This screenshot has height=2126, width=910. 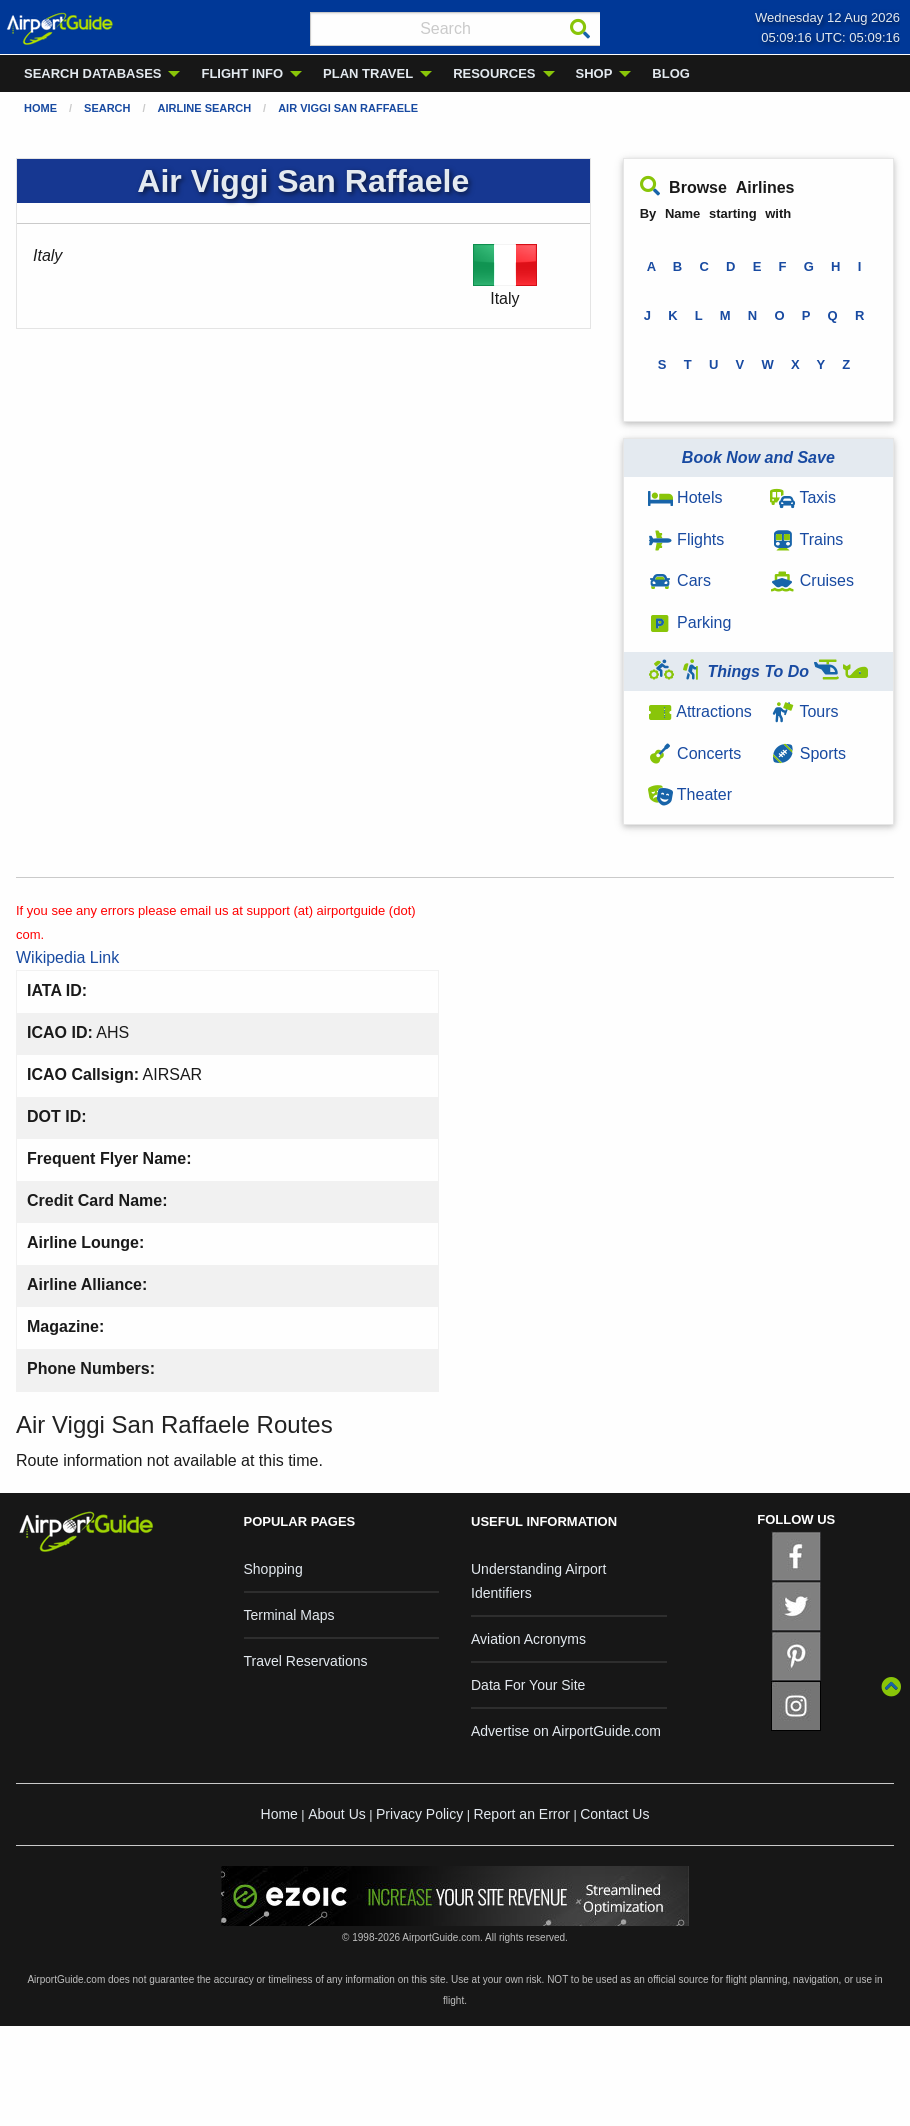 I want to click on Shopping, so click(x=273, y=1569).